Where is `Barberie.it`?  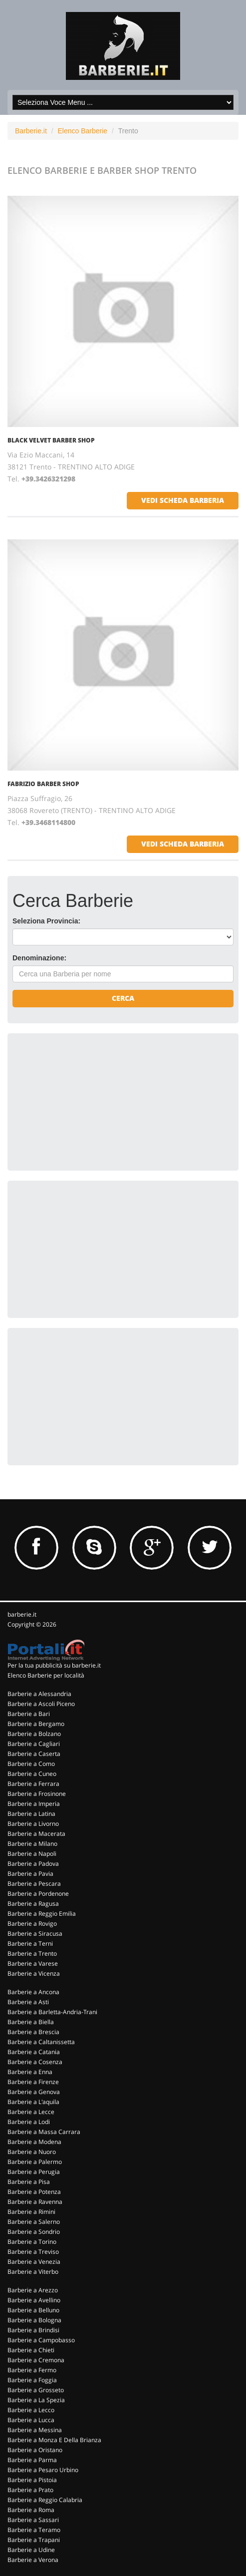
Barberie.it is located at coordinates (31, 131).